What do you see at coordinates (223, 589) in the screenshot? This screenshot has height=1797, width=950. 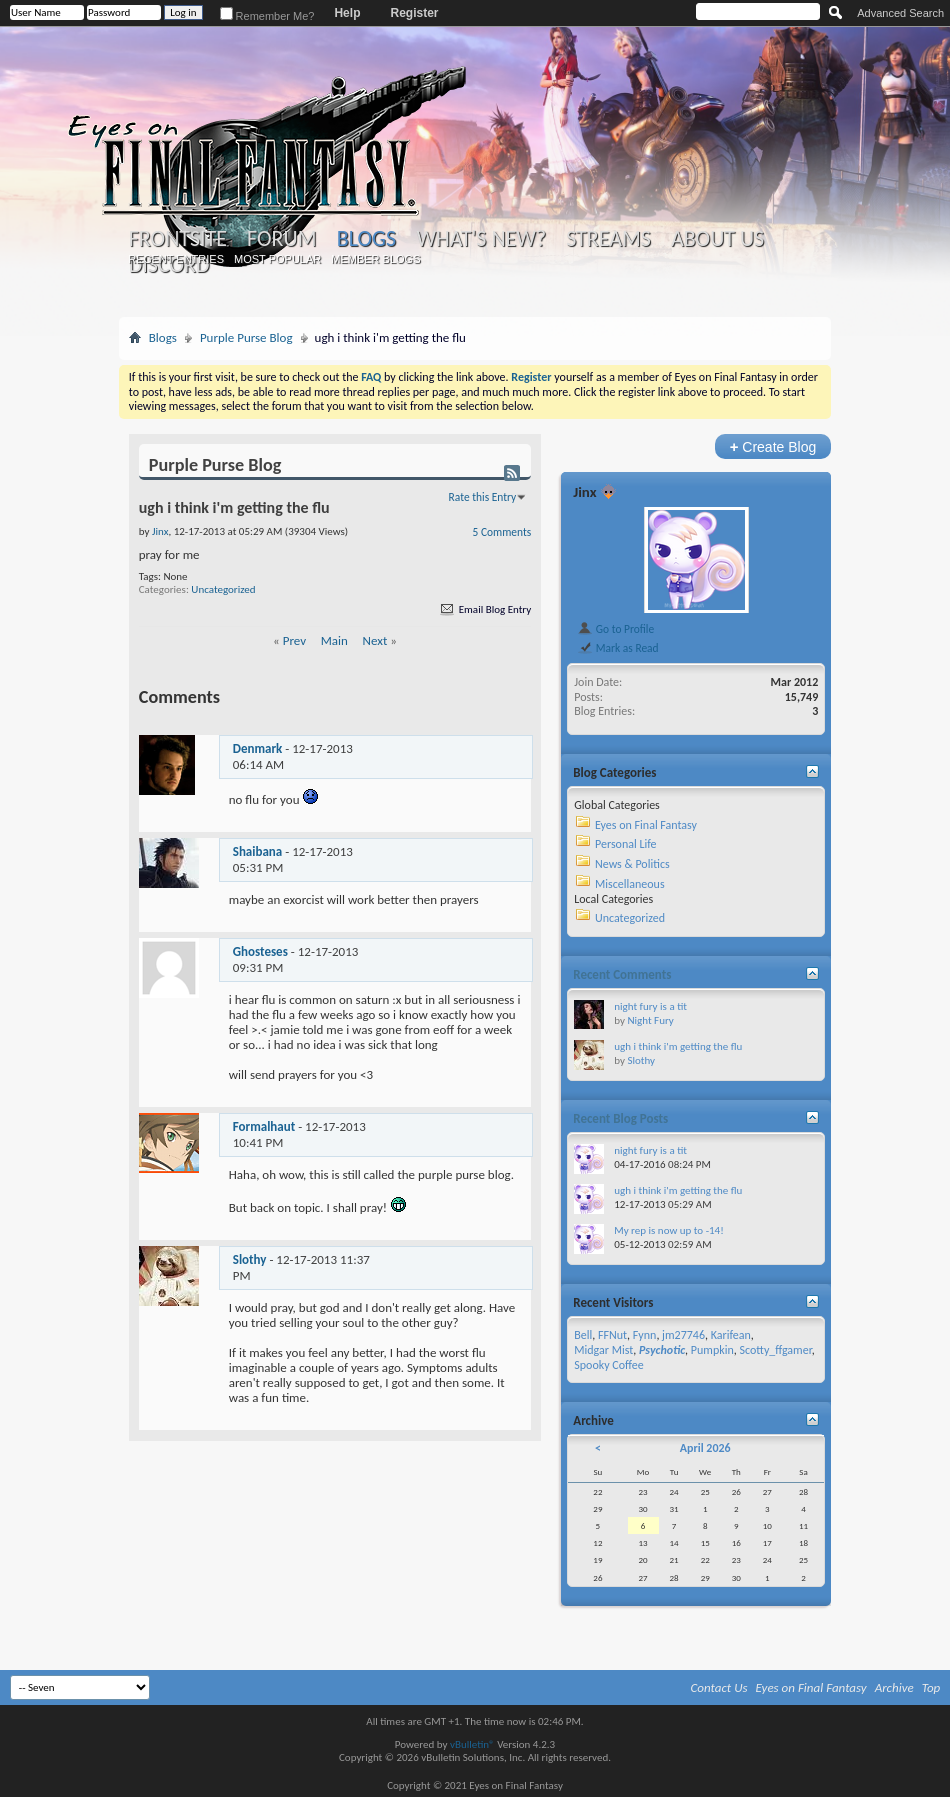 I see `Uncategorized` at bounding box center [223, 589].